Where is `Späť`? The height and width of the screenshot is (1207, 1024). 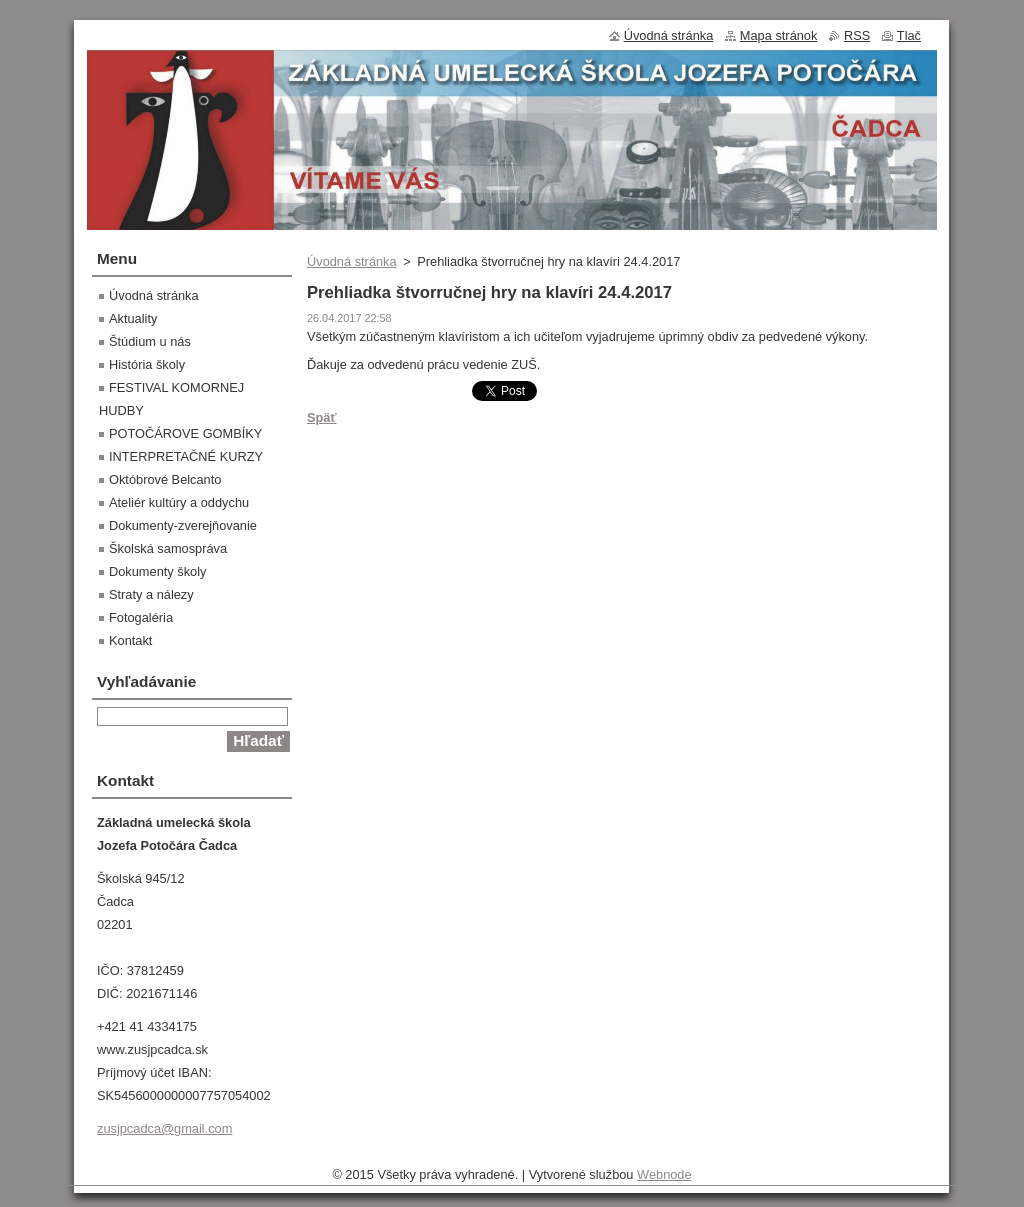 Späť is located at coordinates (322, 417).